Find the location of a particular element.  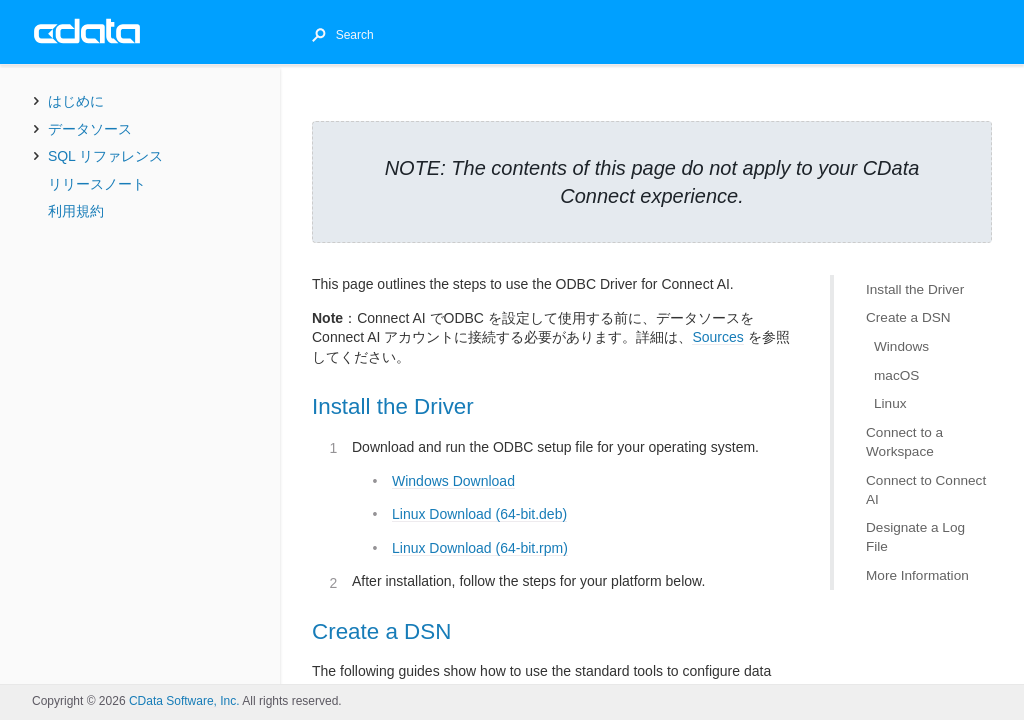

Linux Download (64-bit.deb) is located at coordinates (479, 514).